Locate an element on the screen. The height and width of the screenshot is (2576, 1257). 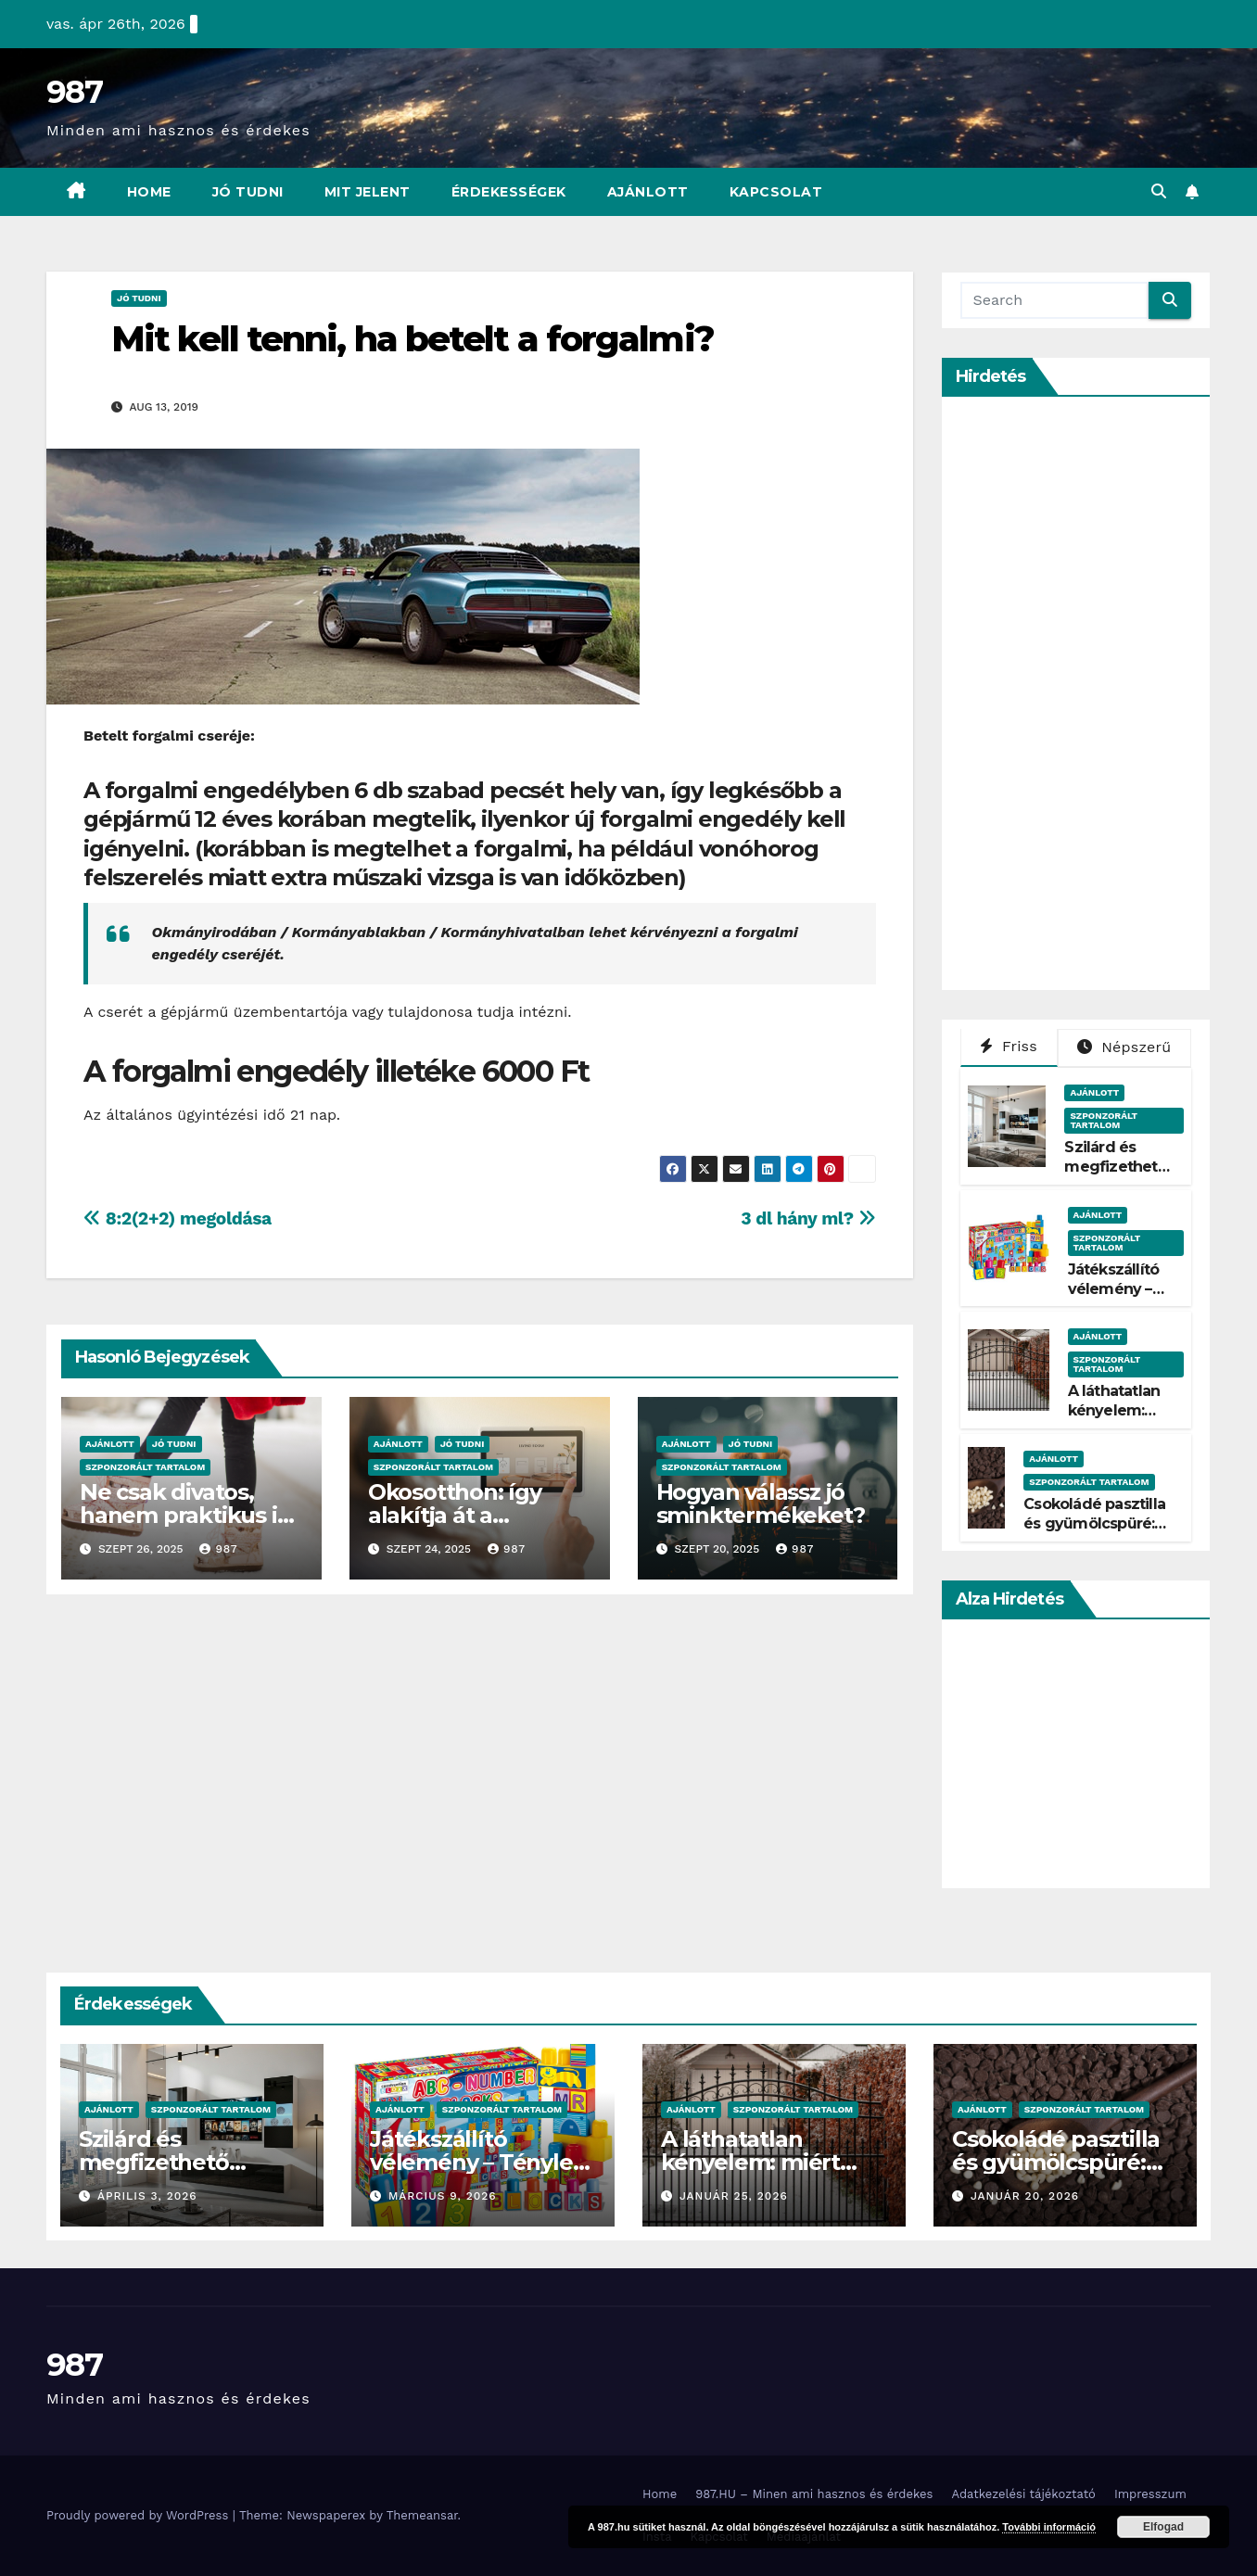
3 dl hány ml? is located at coordinates (808, 1218).